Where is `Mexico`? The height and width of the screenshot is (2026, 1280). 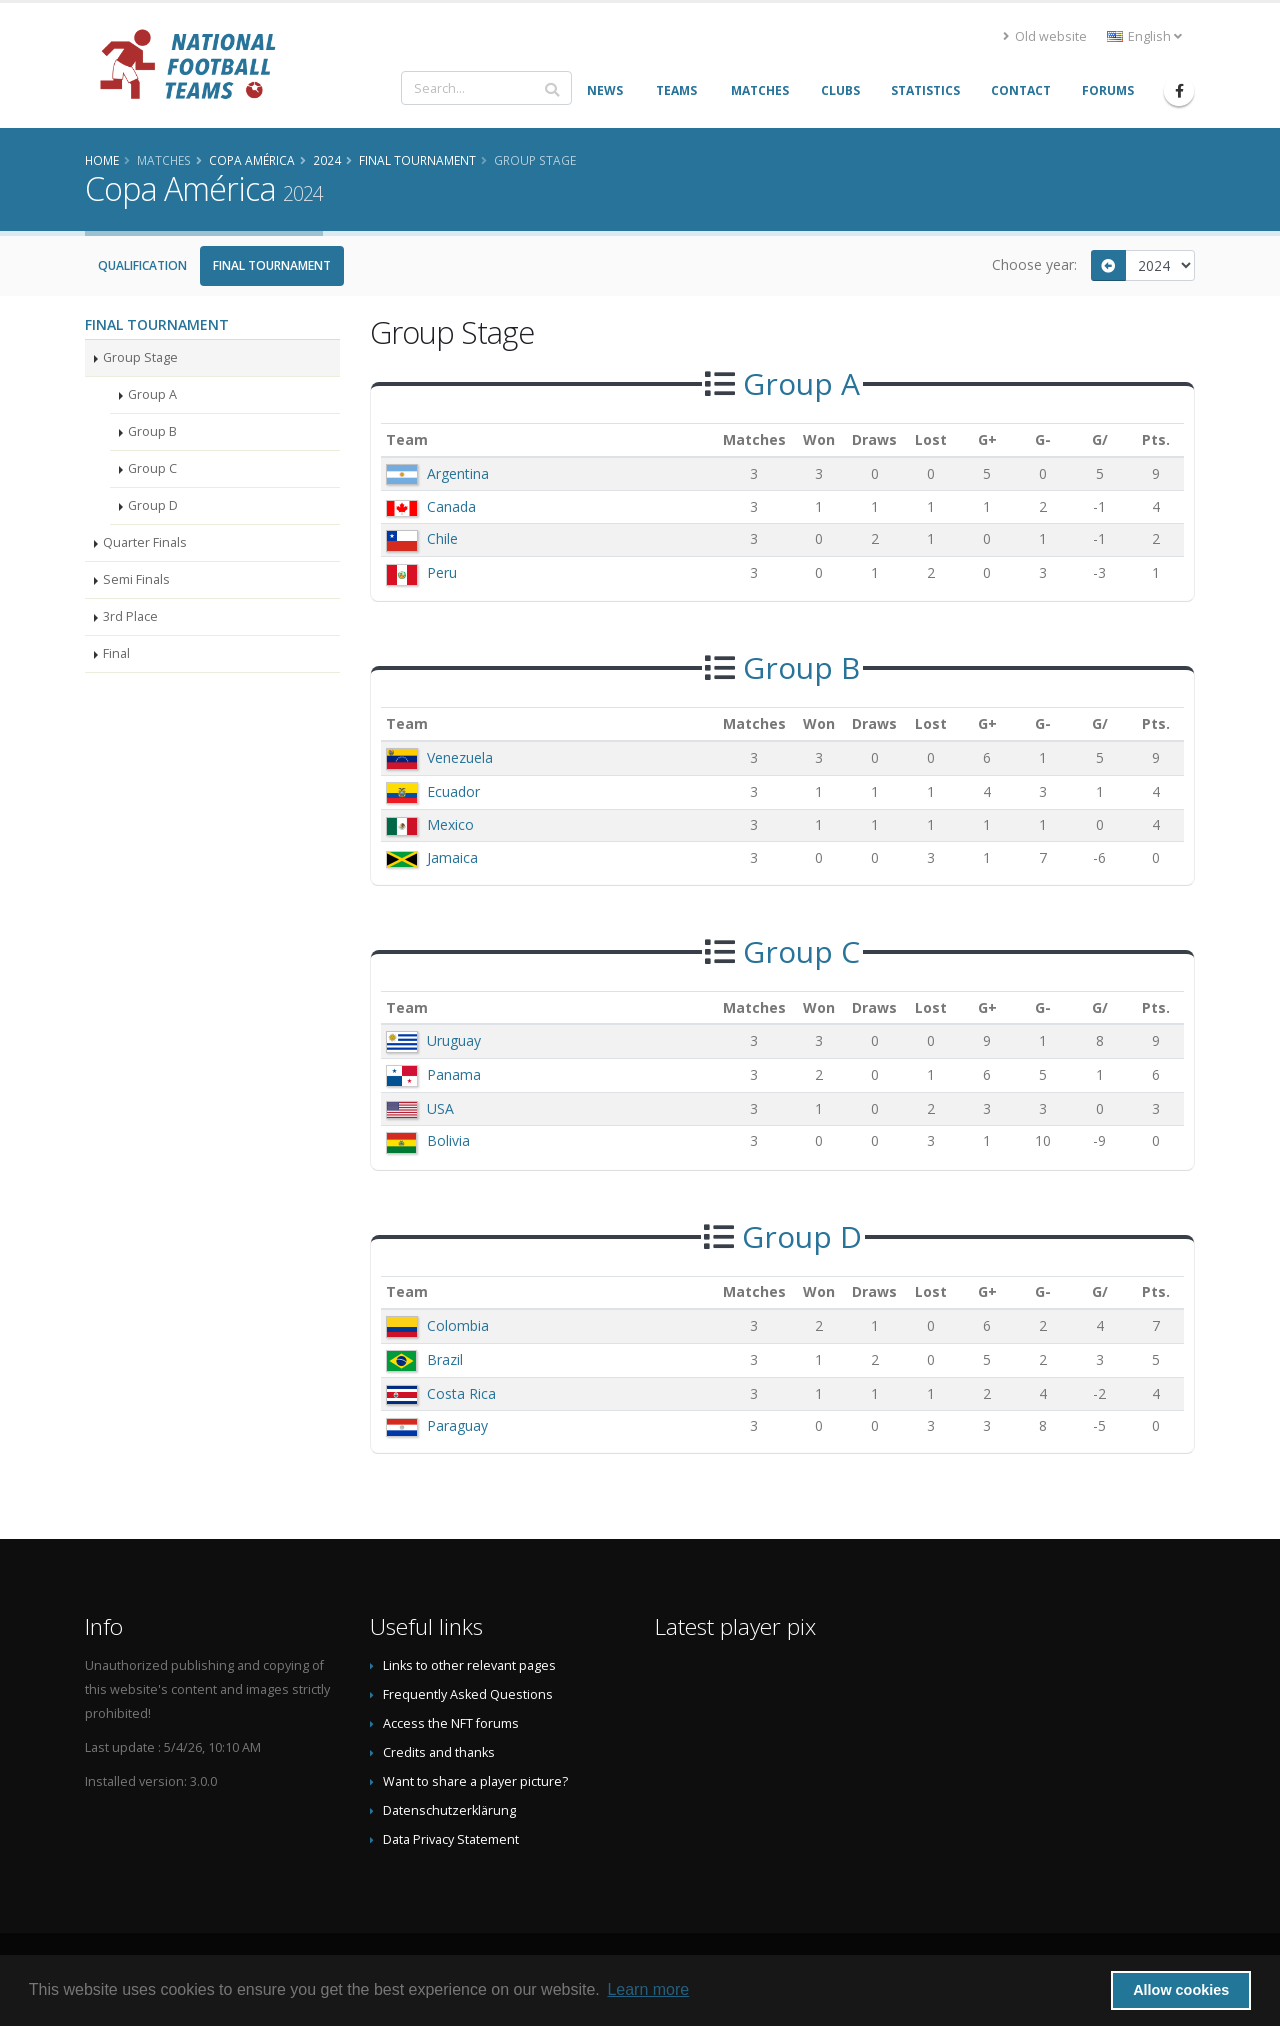 Mexico is located at coordinates (450, 824).